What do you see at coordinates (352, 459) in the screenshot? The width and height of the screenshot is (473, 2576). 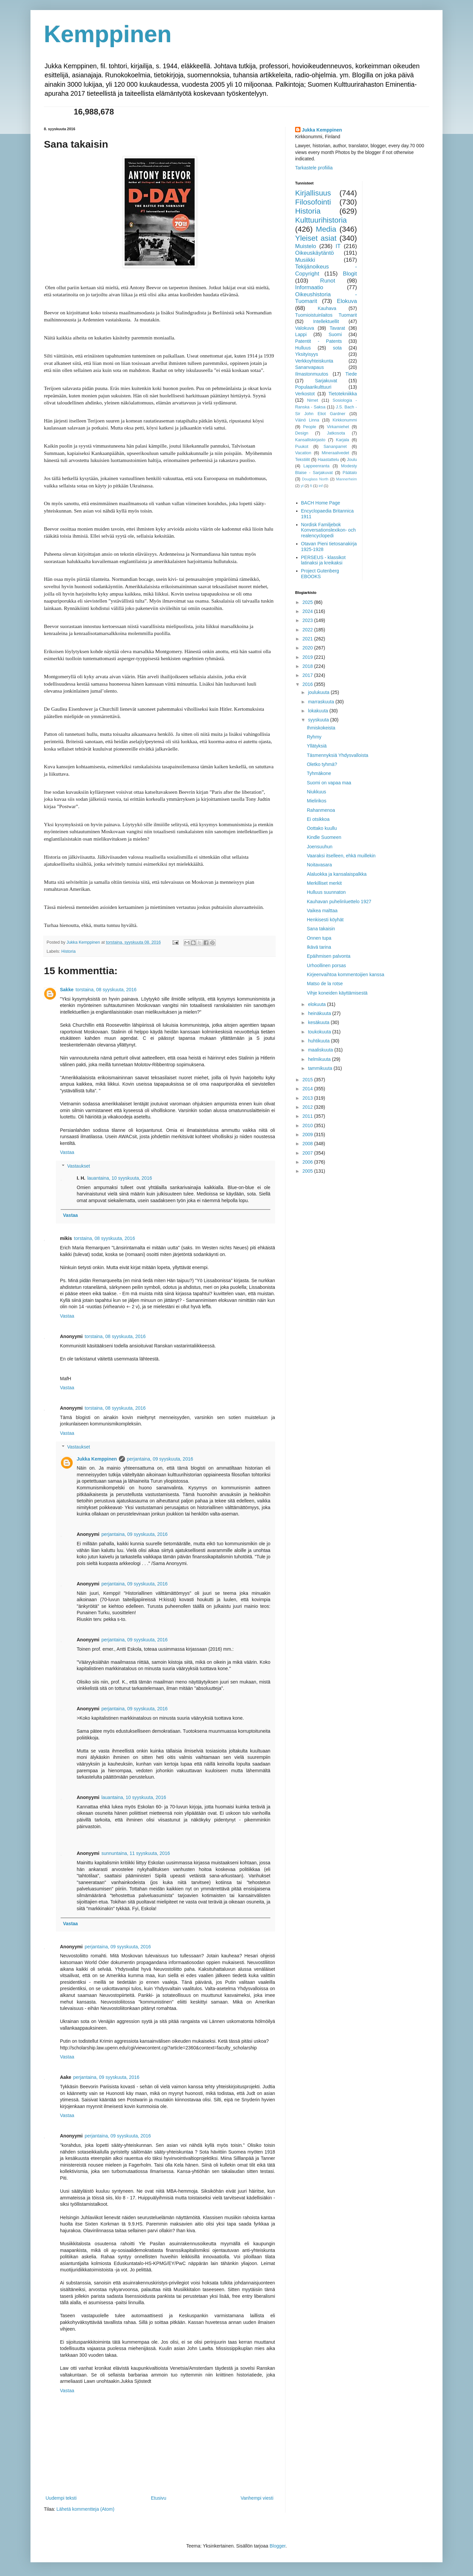 I see `Joulu` at bounding box center [352, 459].